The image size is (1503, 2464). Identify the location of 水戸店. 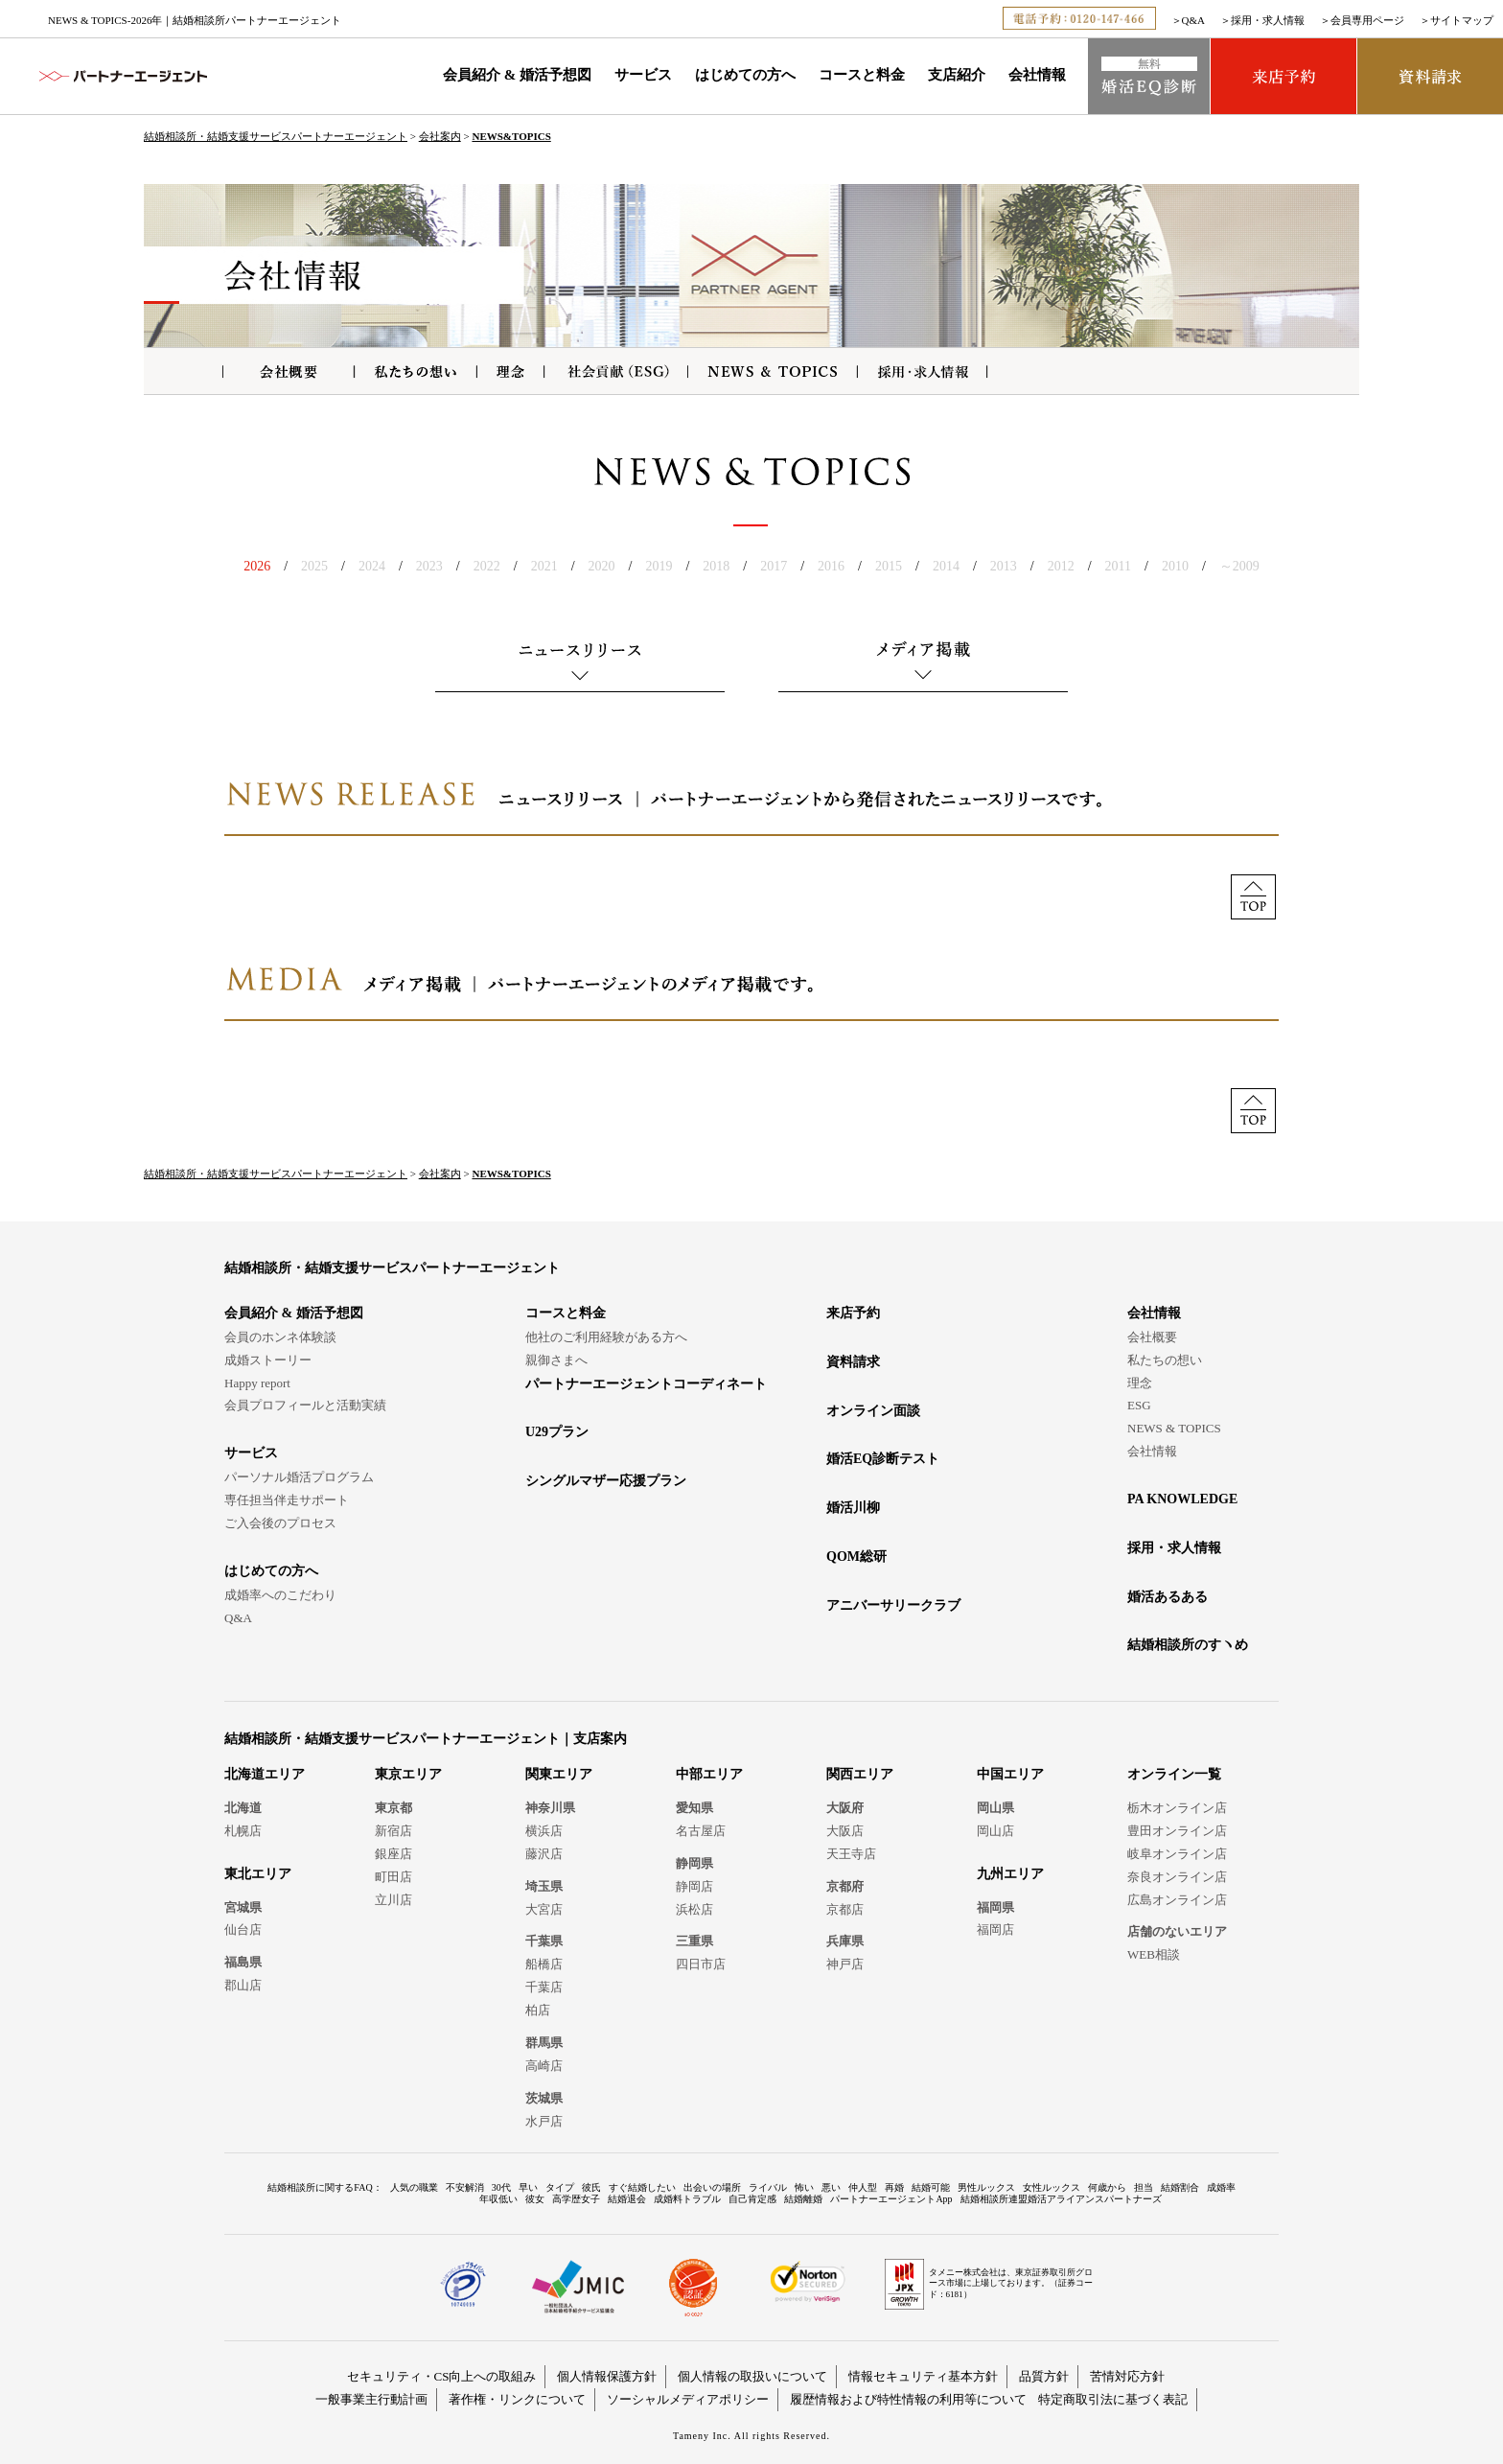
(544, 2121).